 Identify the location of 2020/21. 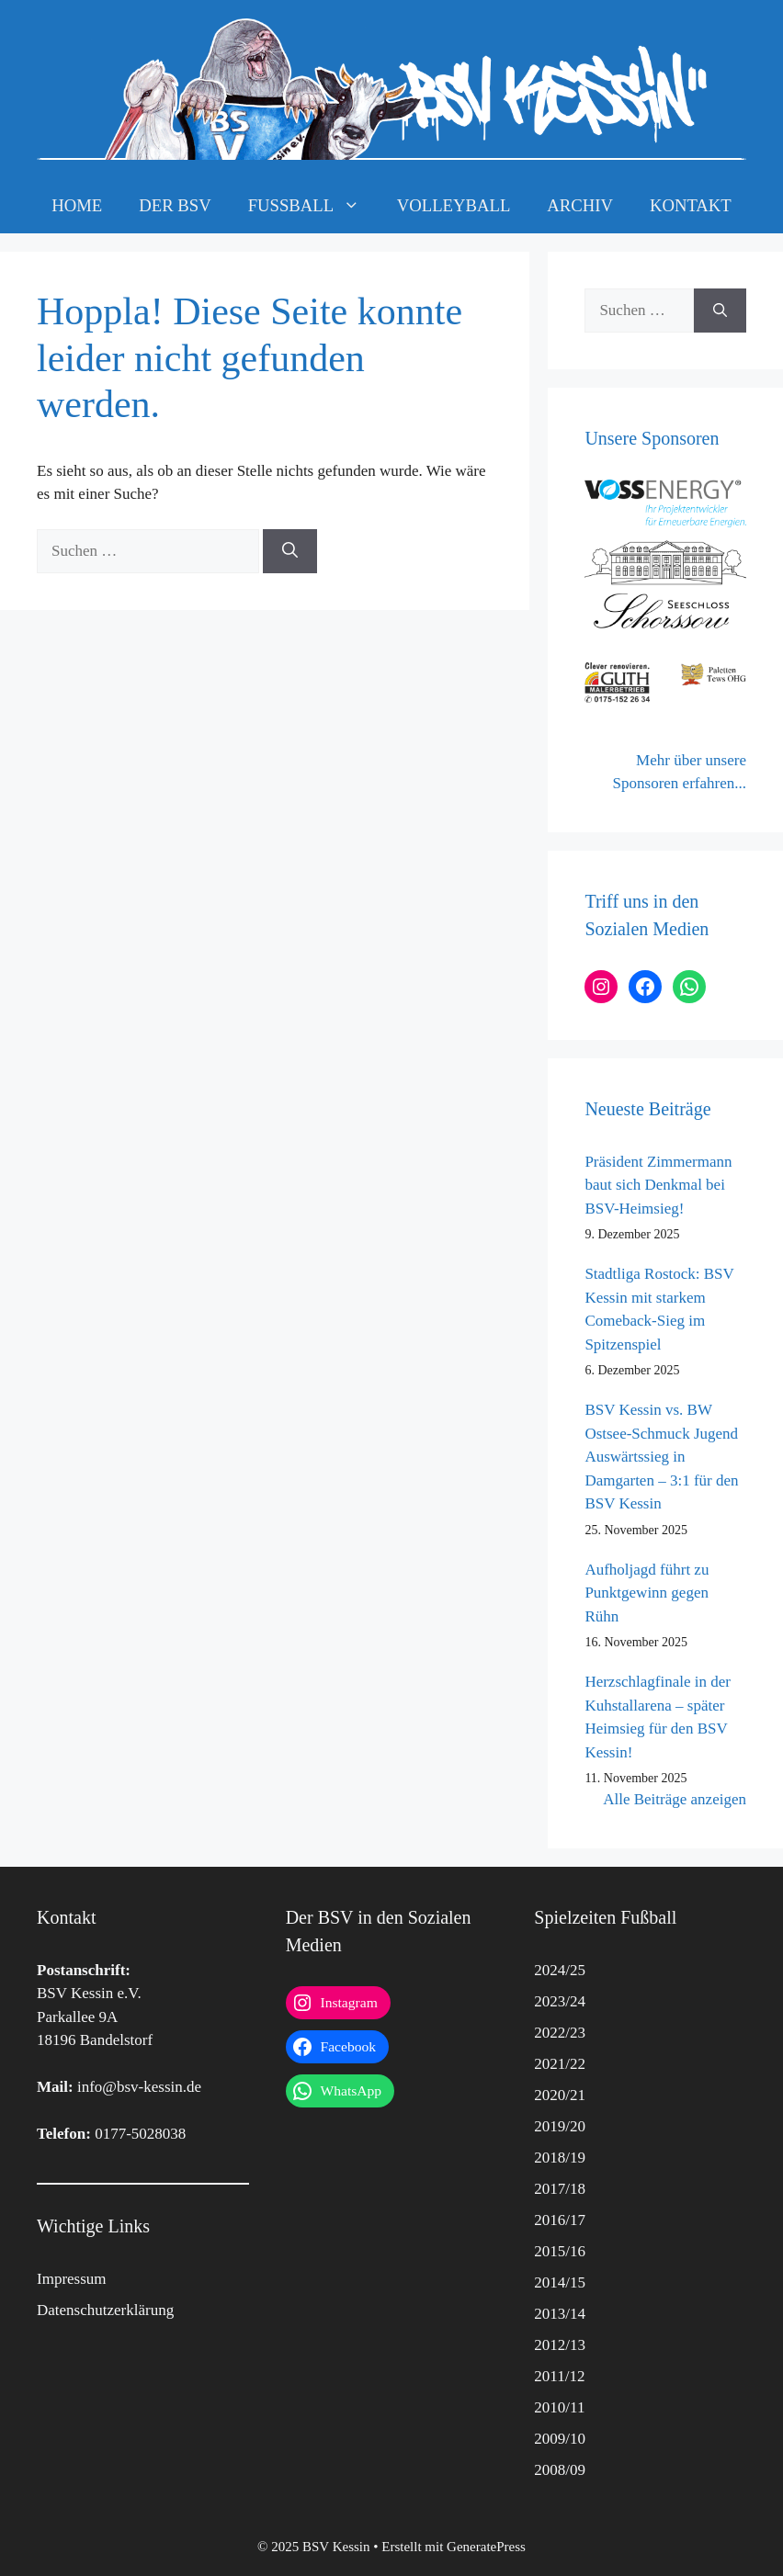
(559, 2095).